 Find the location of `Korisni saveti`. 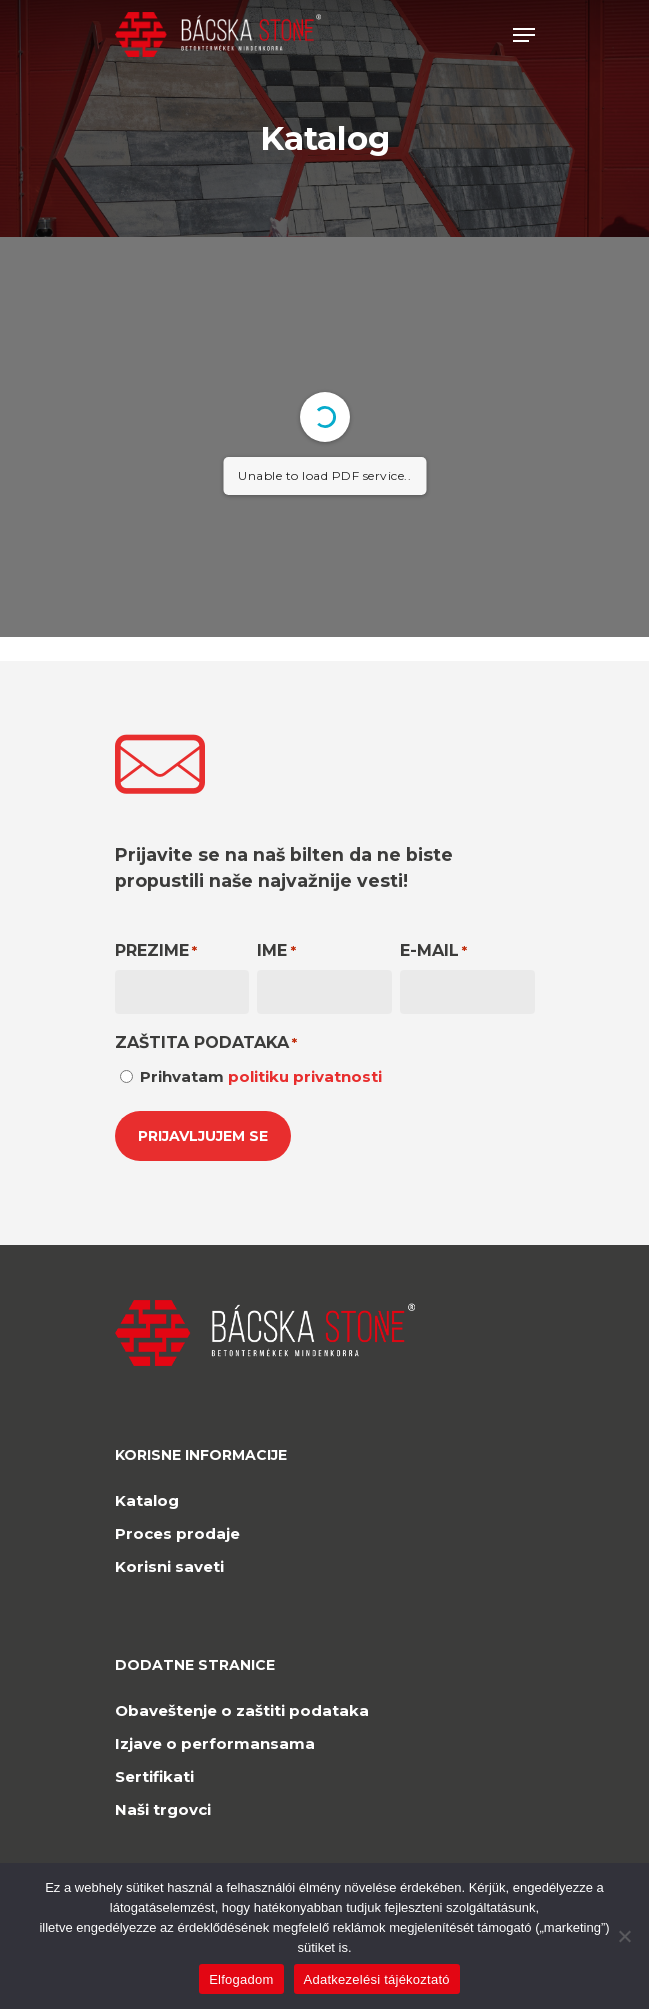

Korisni saveti is located at coordinates (169, 1566).